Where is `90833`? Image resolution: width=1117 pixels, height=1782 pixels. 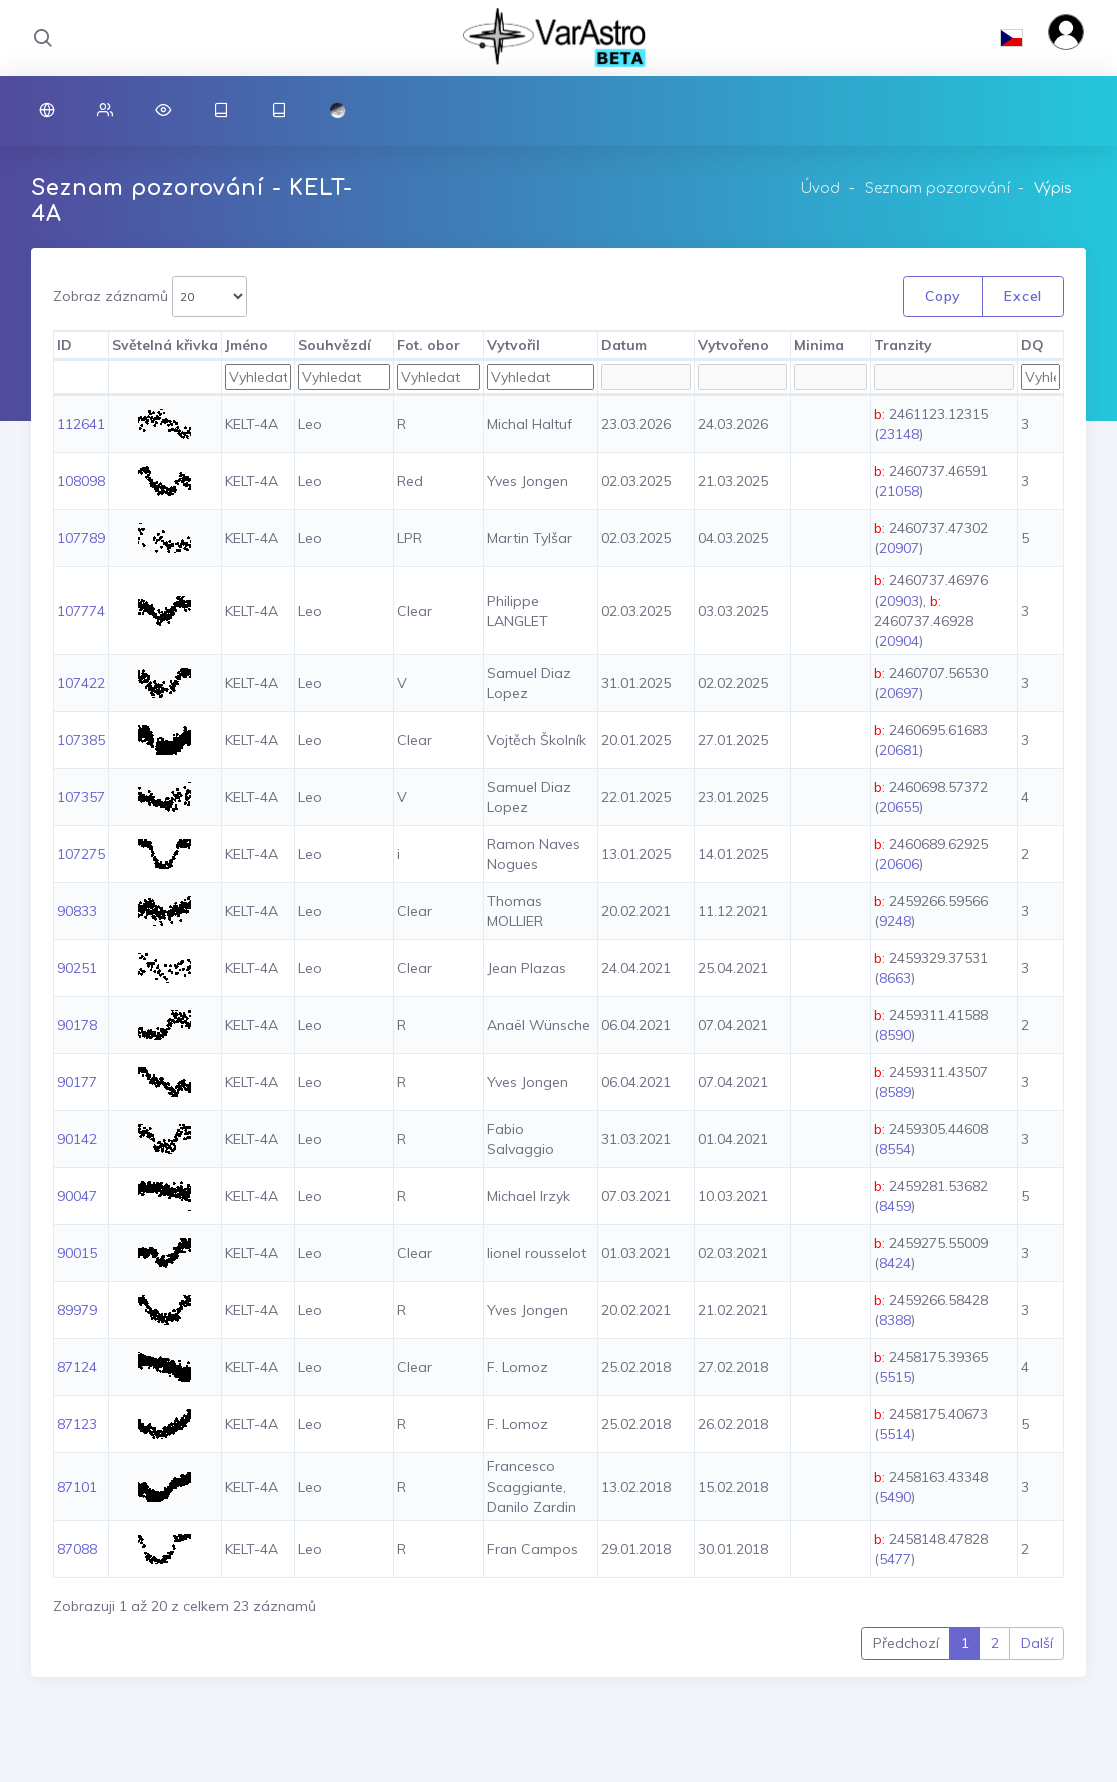 90833 is located at coordinates (77, 911).